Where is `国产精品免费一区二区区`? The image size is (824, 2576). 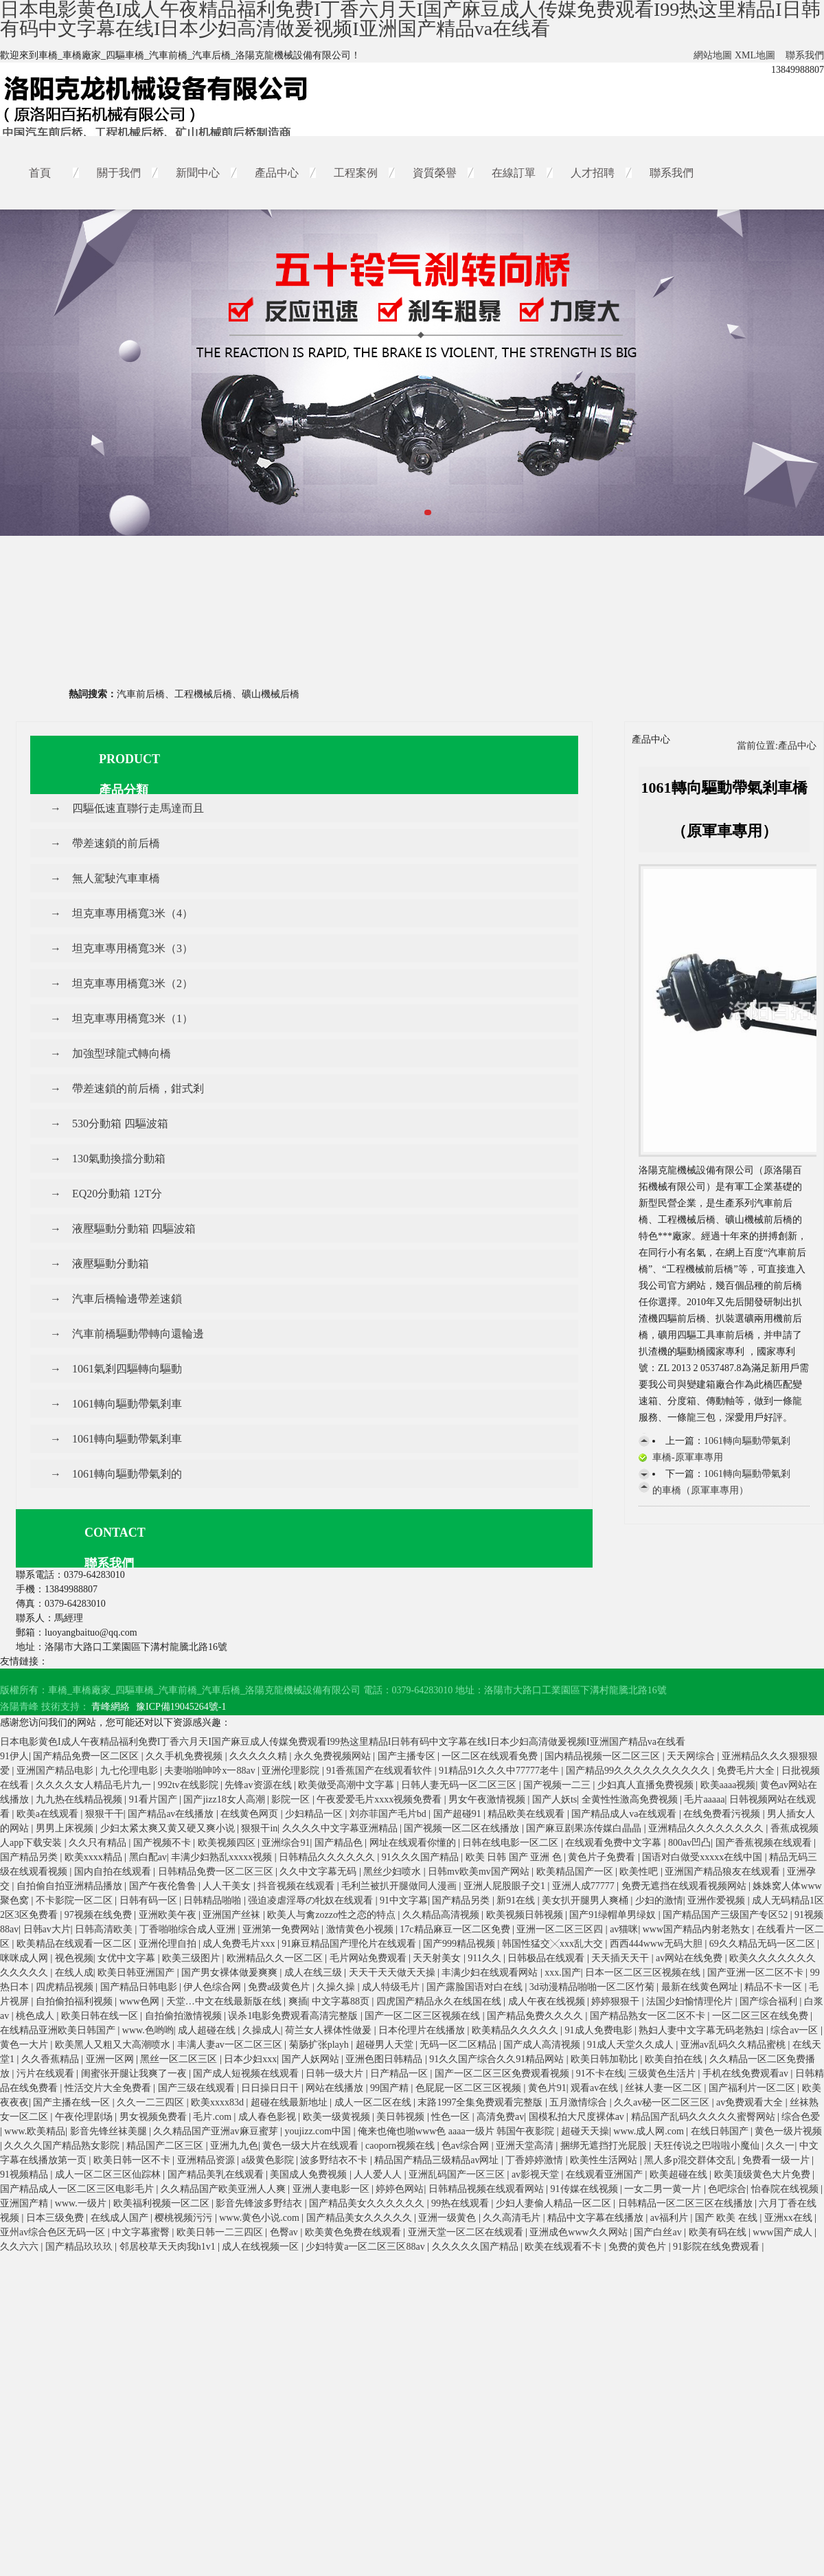 国产精品免费一区二区区 is located at coordinates (87, 1756).